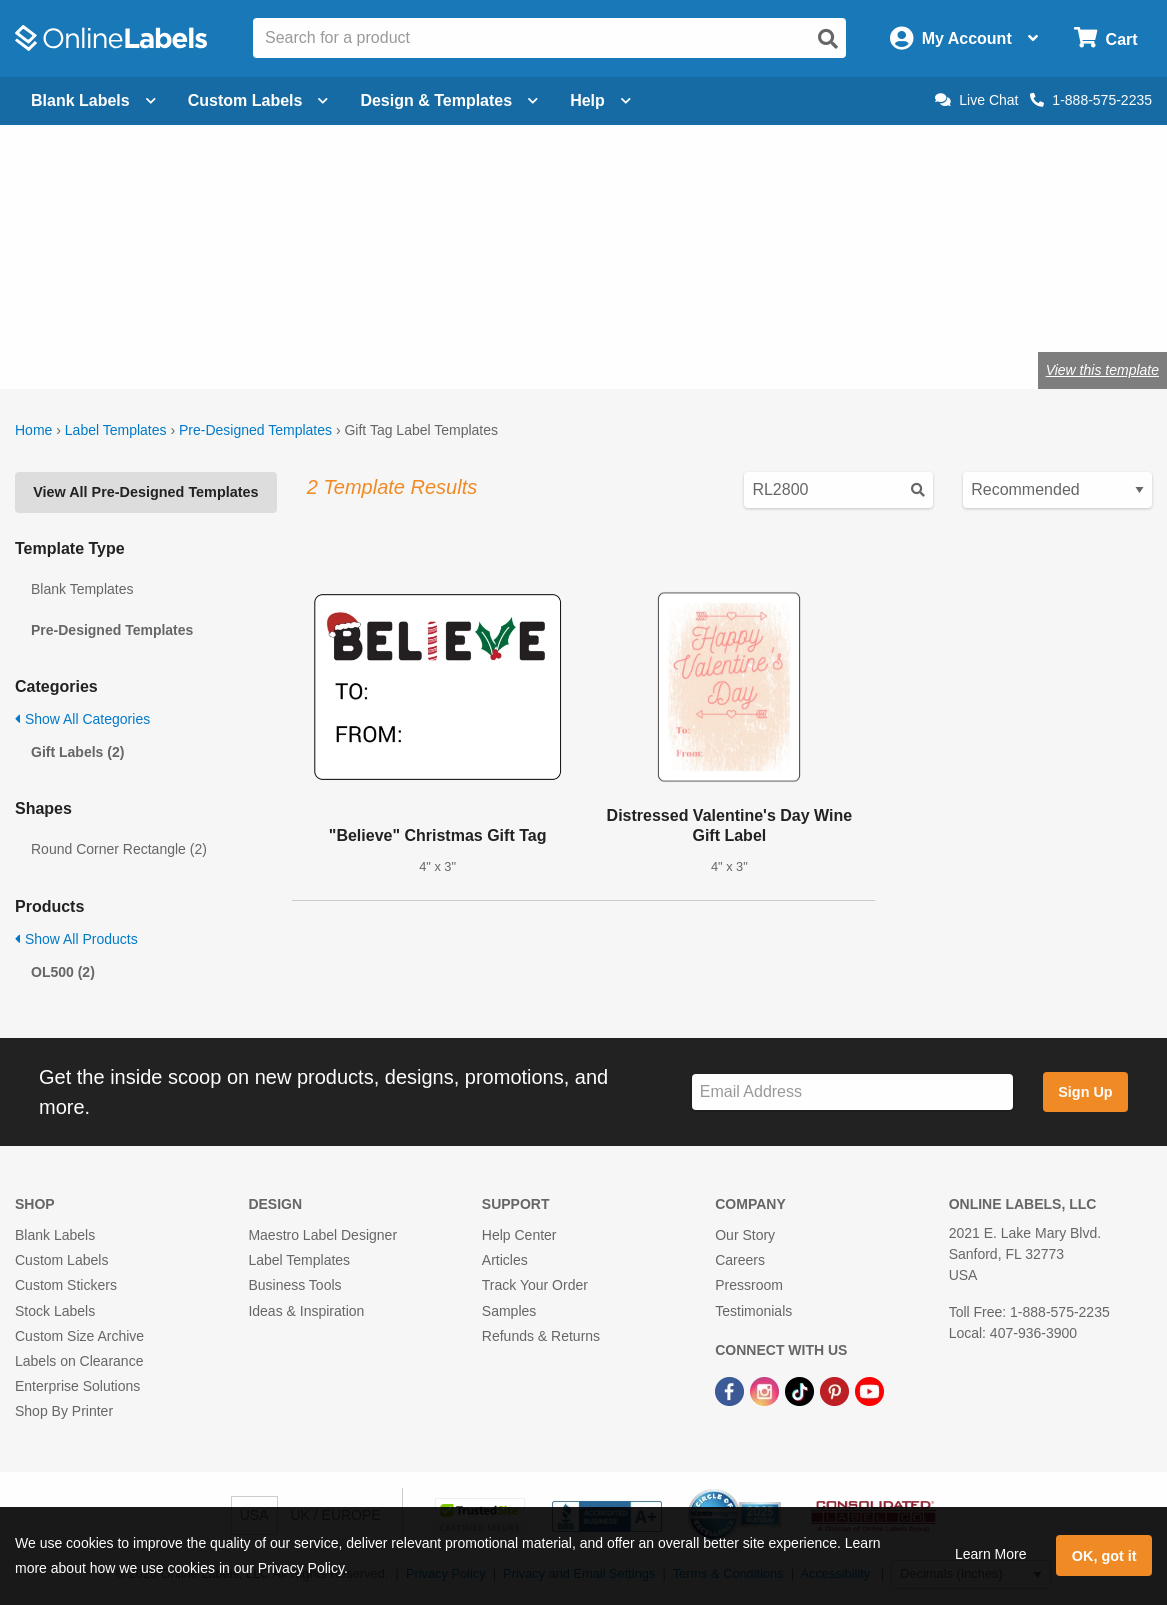 Image resolution: width=1167 pixels, height=1605 pixels. Describe the element at coordinates (449, 100) in the screenshot. I see `Design & Templates [Open design menu]` at that location.